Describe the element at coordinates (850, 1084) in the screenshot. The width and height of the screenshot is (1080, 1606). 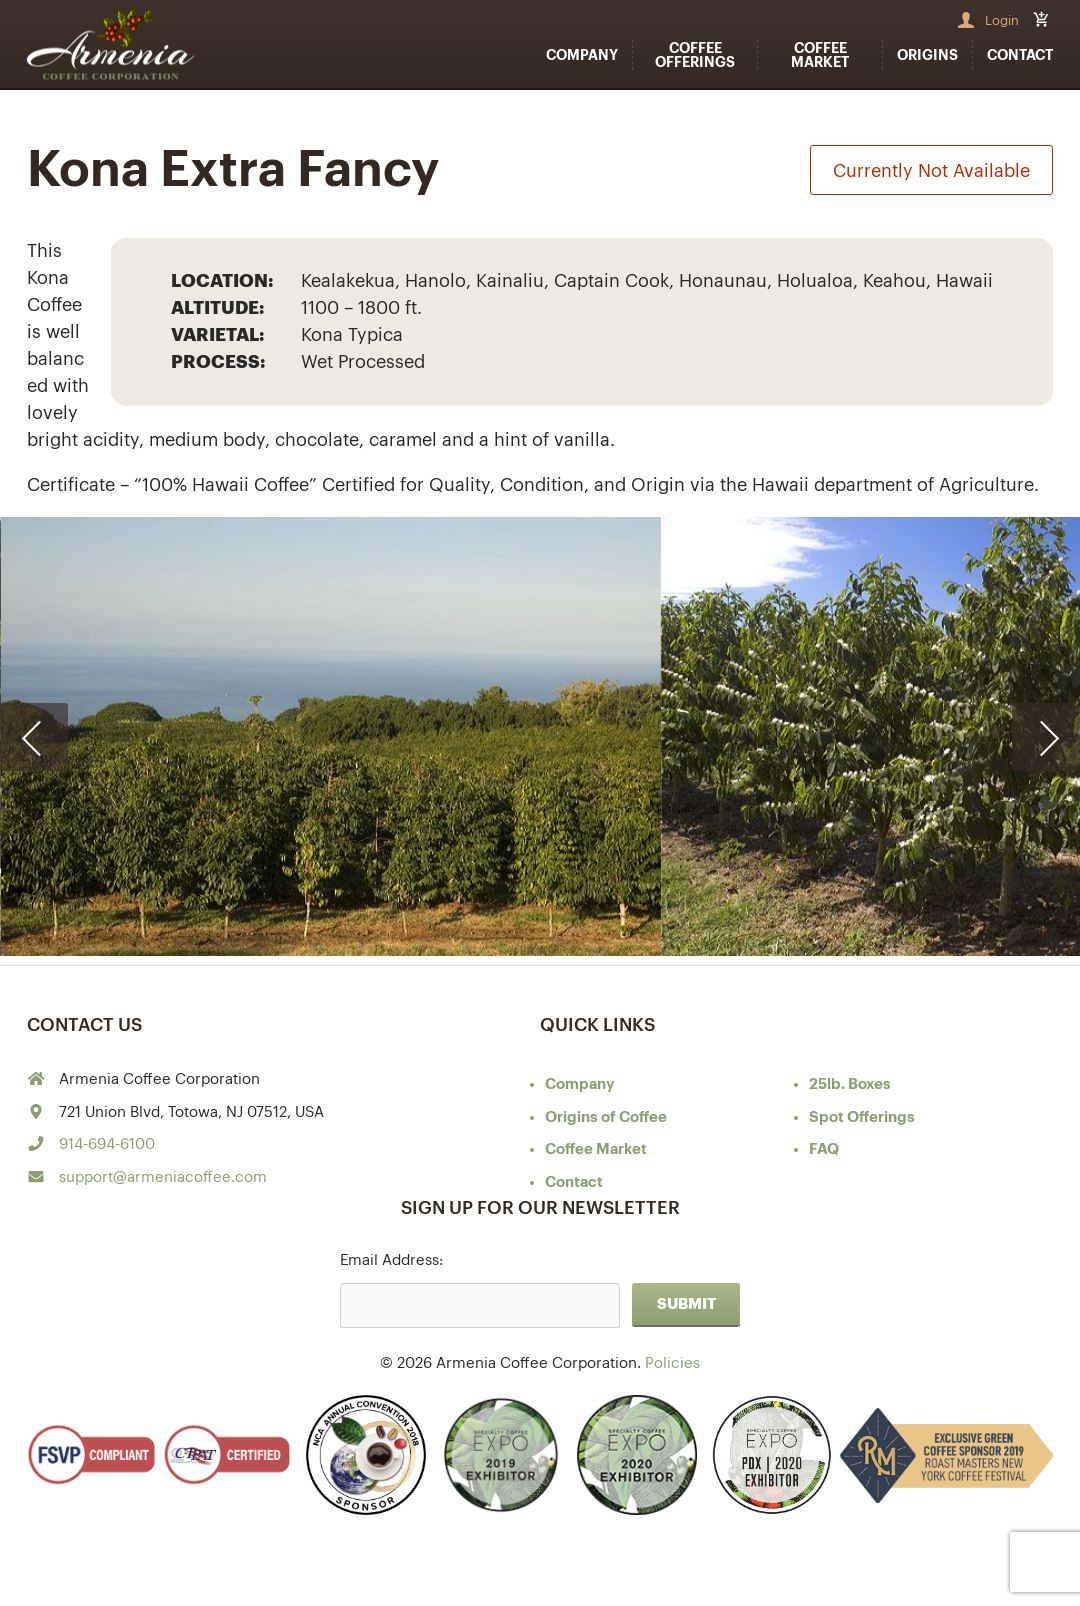
I see `25lb. Boxes` at that location.